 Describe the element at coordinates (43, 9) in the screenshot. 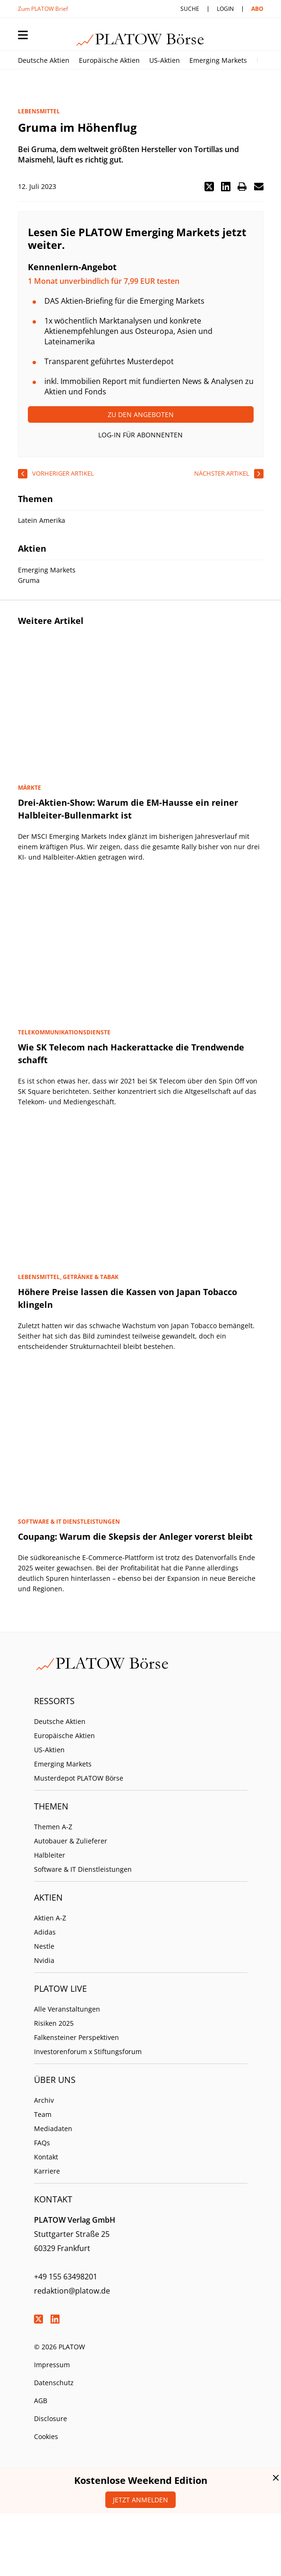

I see `Zum PLATOW Brief` at that location.